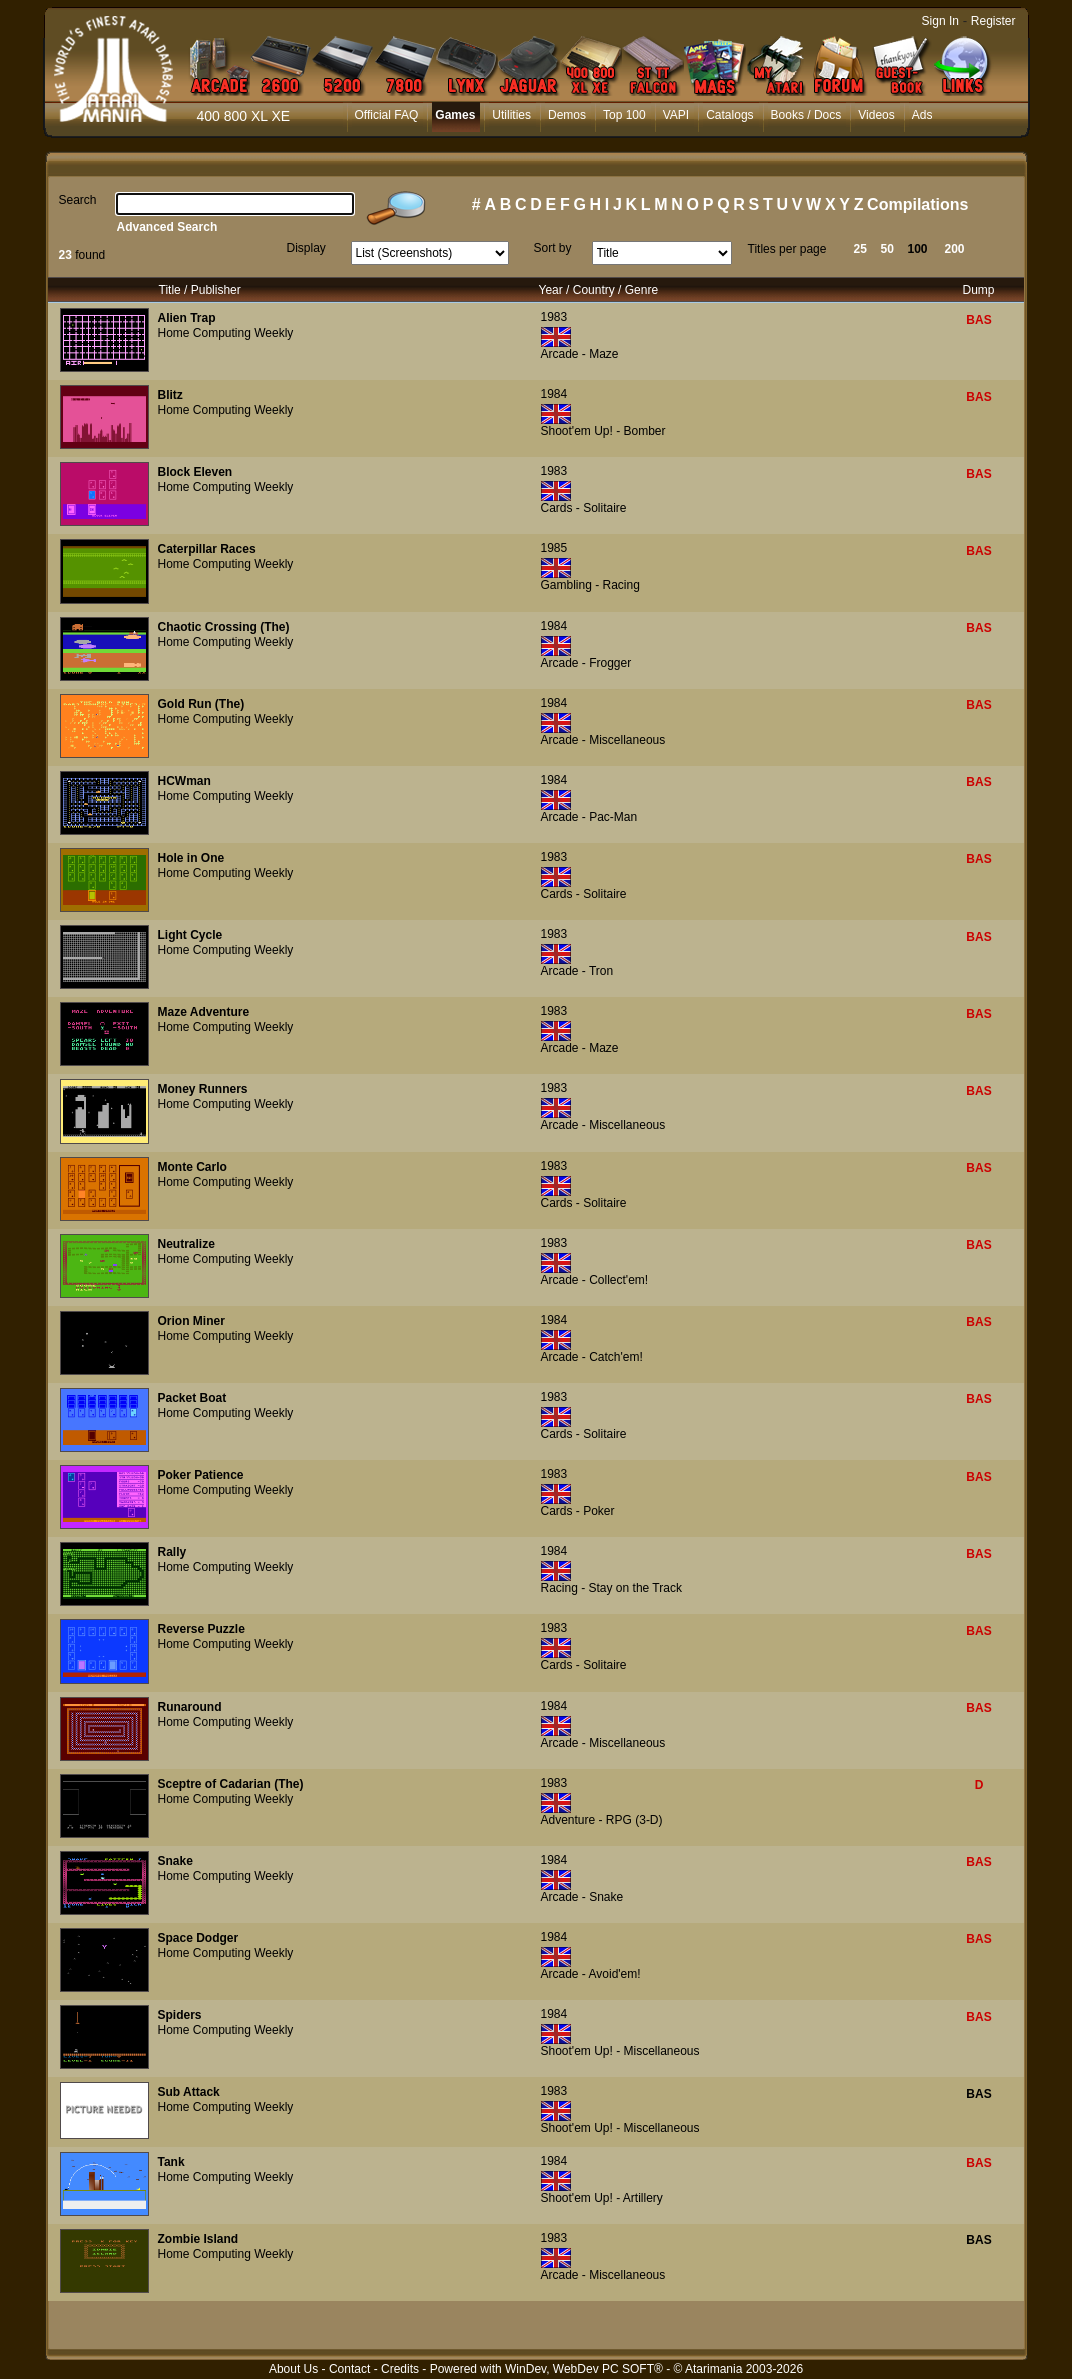 Image resolution: width=1072 pixels, height=2379 pixels. I want to click on Videos, so click(876, 115).